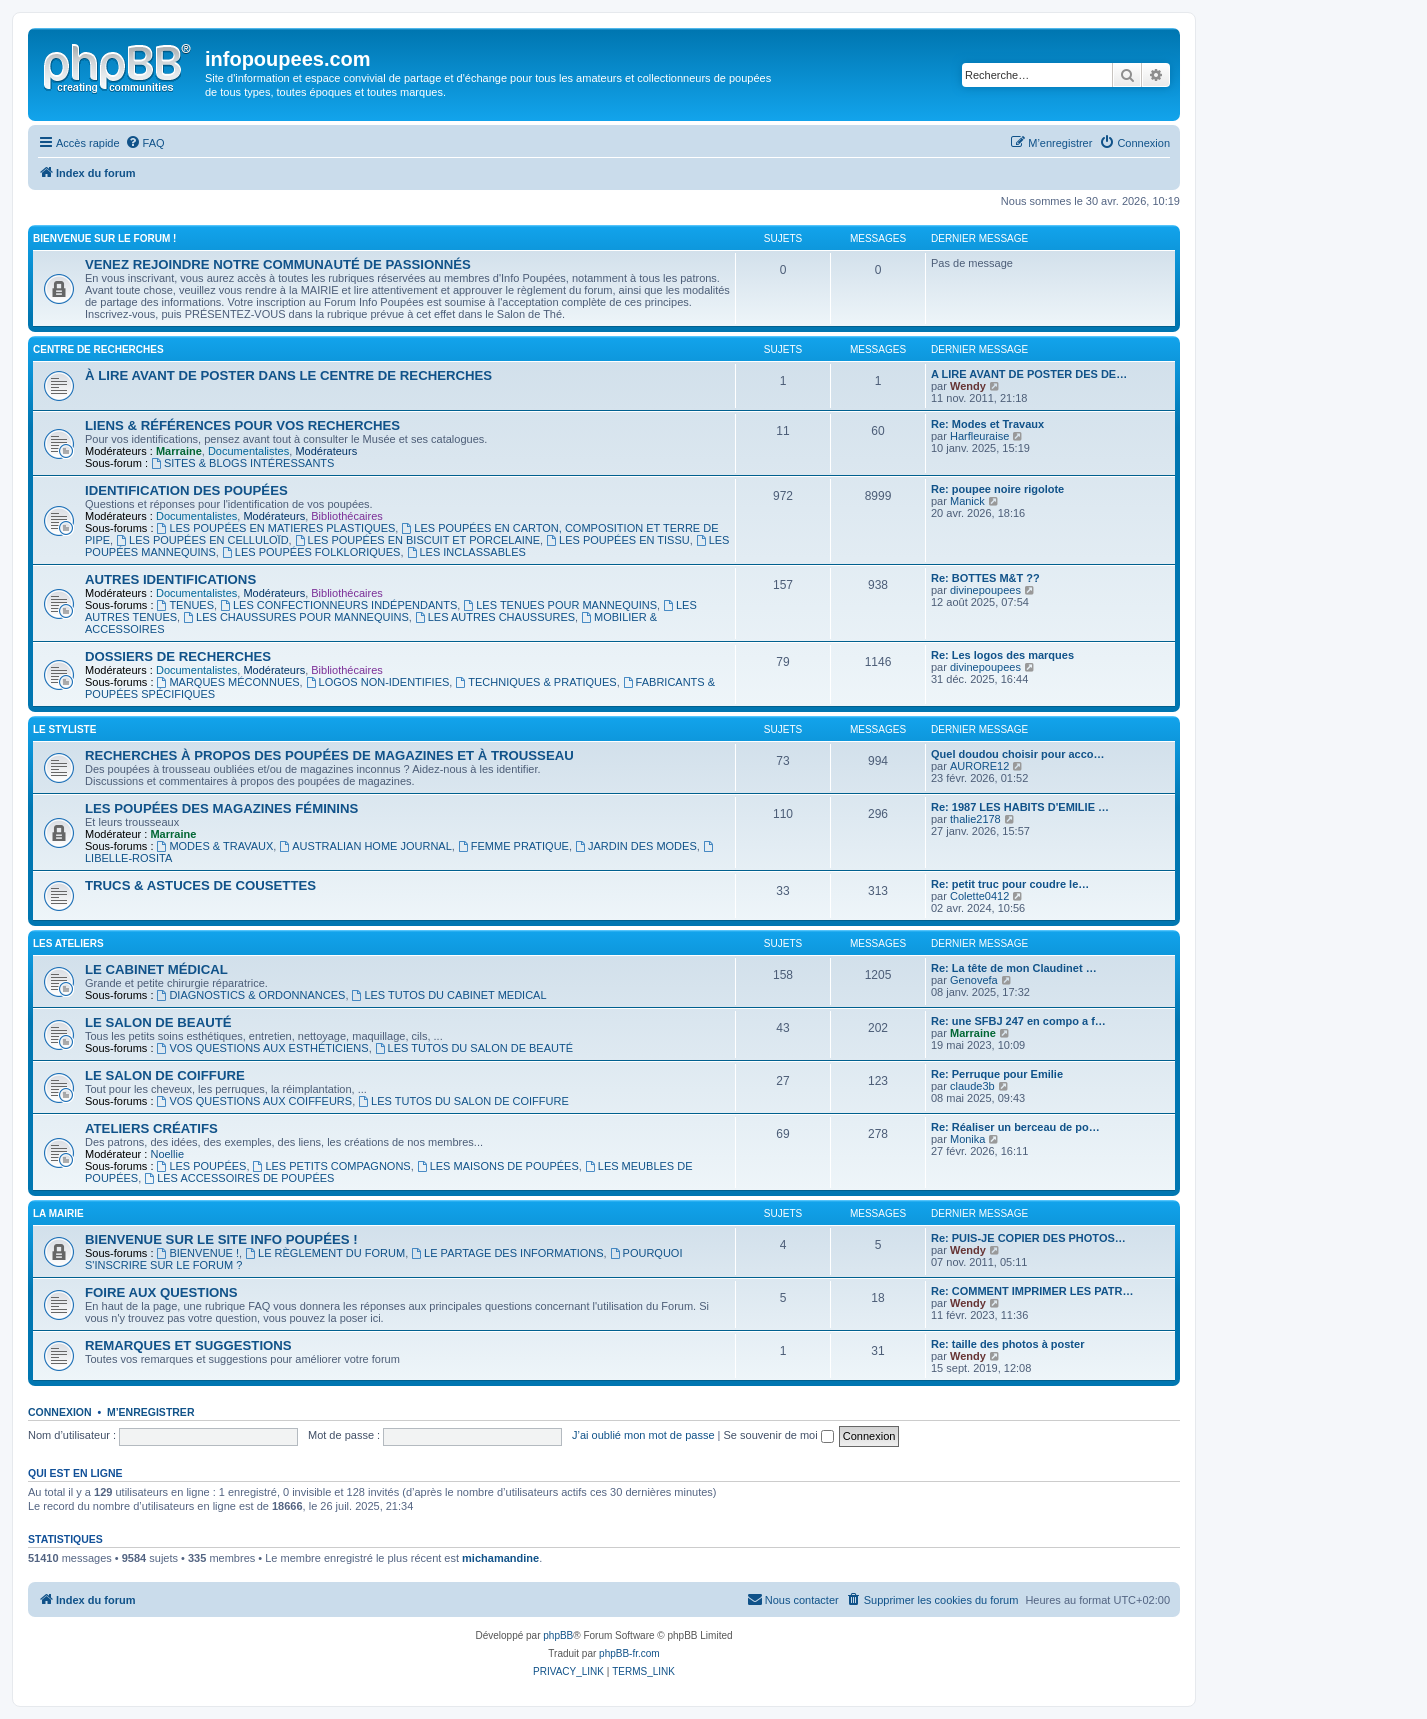 This screenshot has width=1427, height=1719. I want to click on Manick, so click(967, 501).